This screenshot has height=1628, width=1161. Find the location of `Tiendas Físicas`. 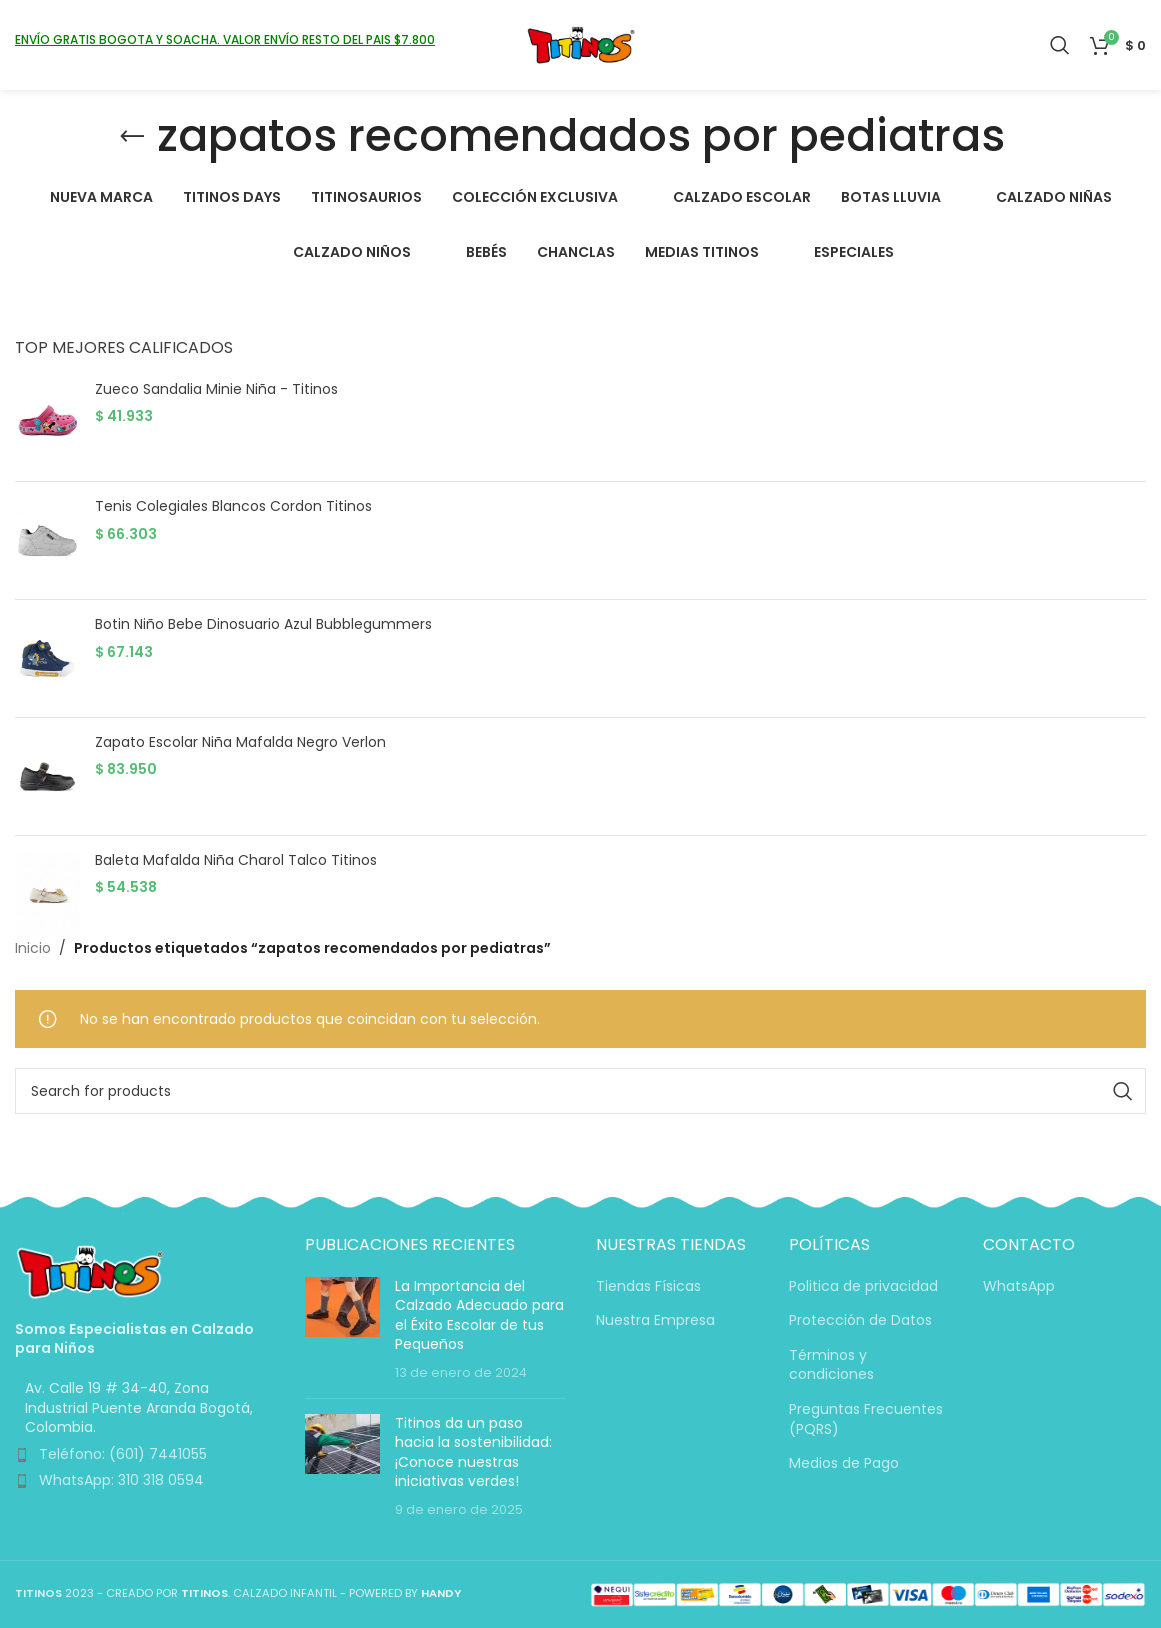

Tiendas Físicas is located at coordinates (648, 1286).